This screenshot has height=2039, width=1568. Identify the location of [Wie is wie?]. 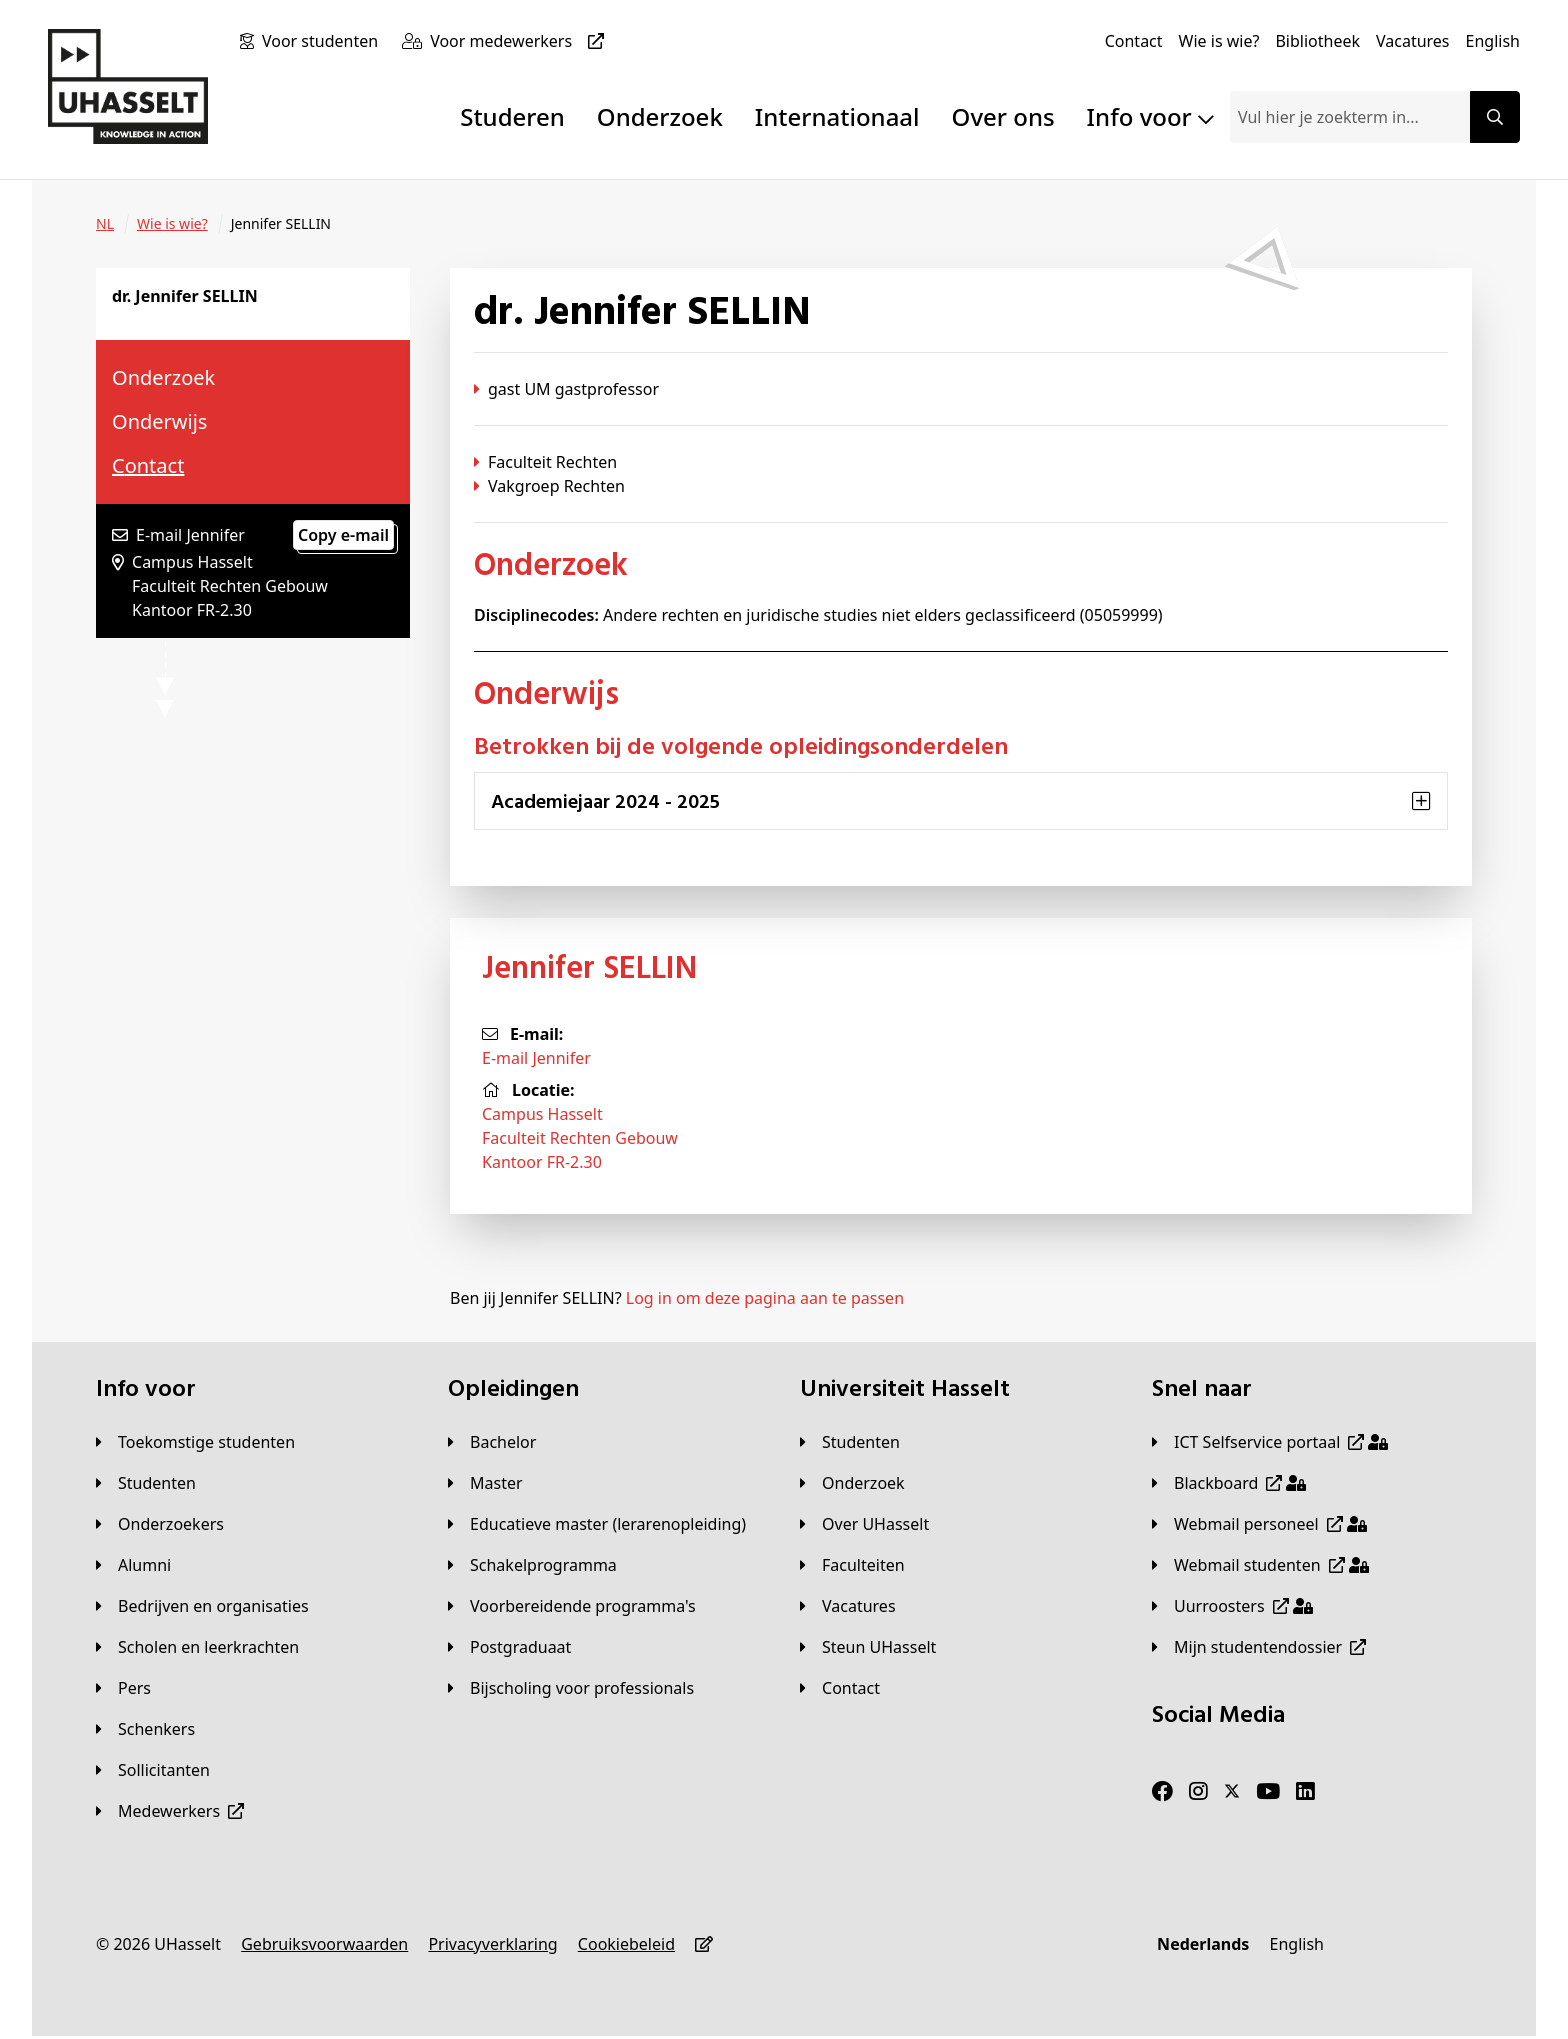
(1219, 41).